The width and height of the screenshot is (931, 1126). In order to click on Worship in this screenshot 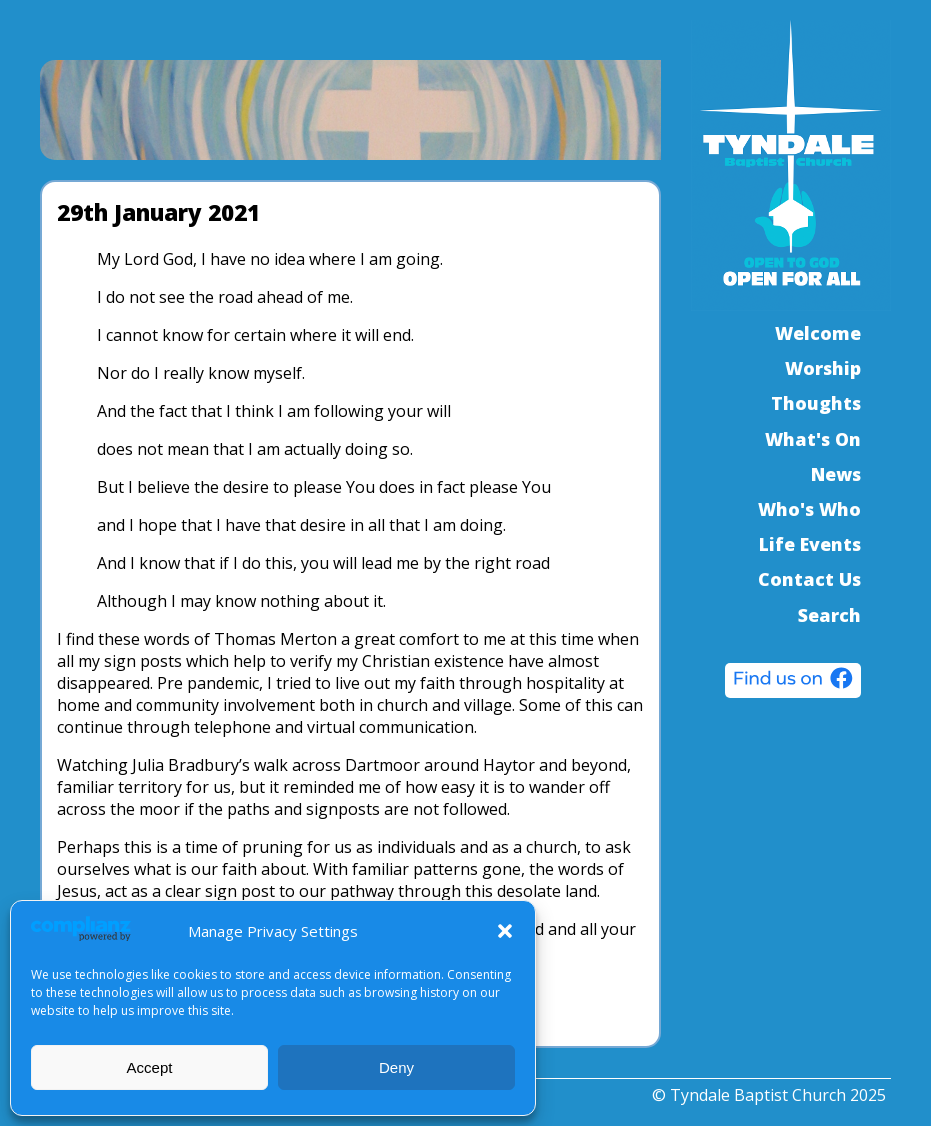, I will do `click(823, 368)`.